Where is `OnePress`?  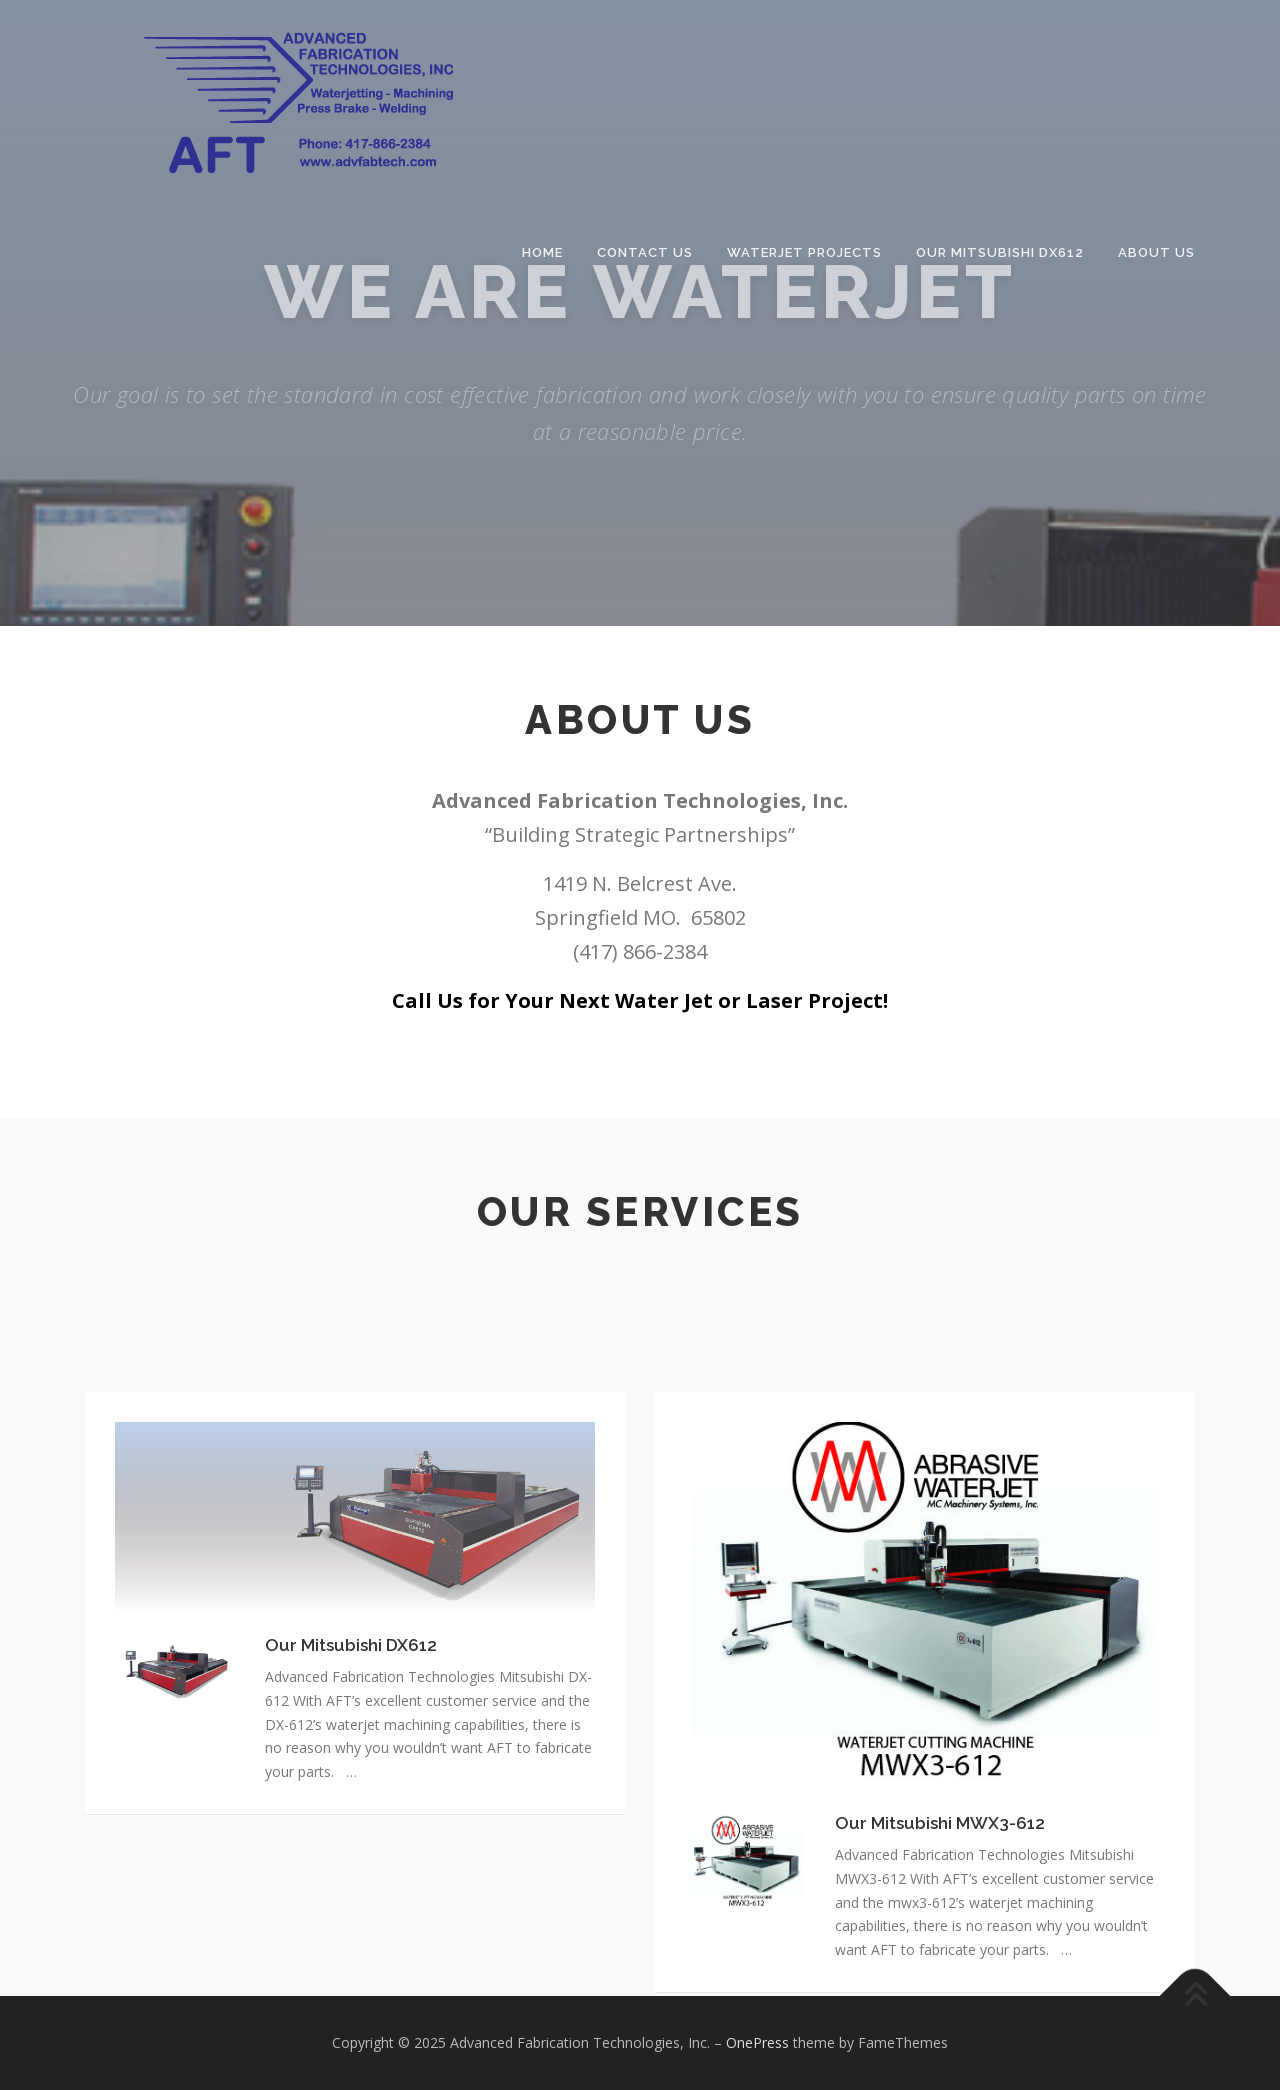 OnePress is located at coordinates (757, 2042).